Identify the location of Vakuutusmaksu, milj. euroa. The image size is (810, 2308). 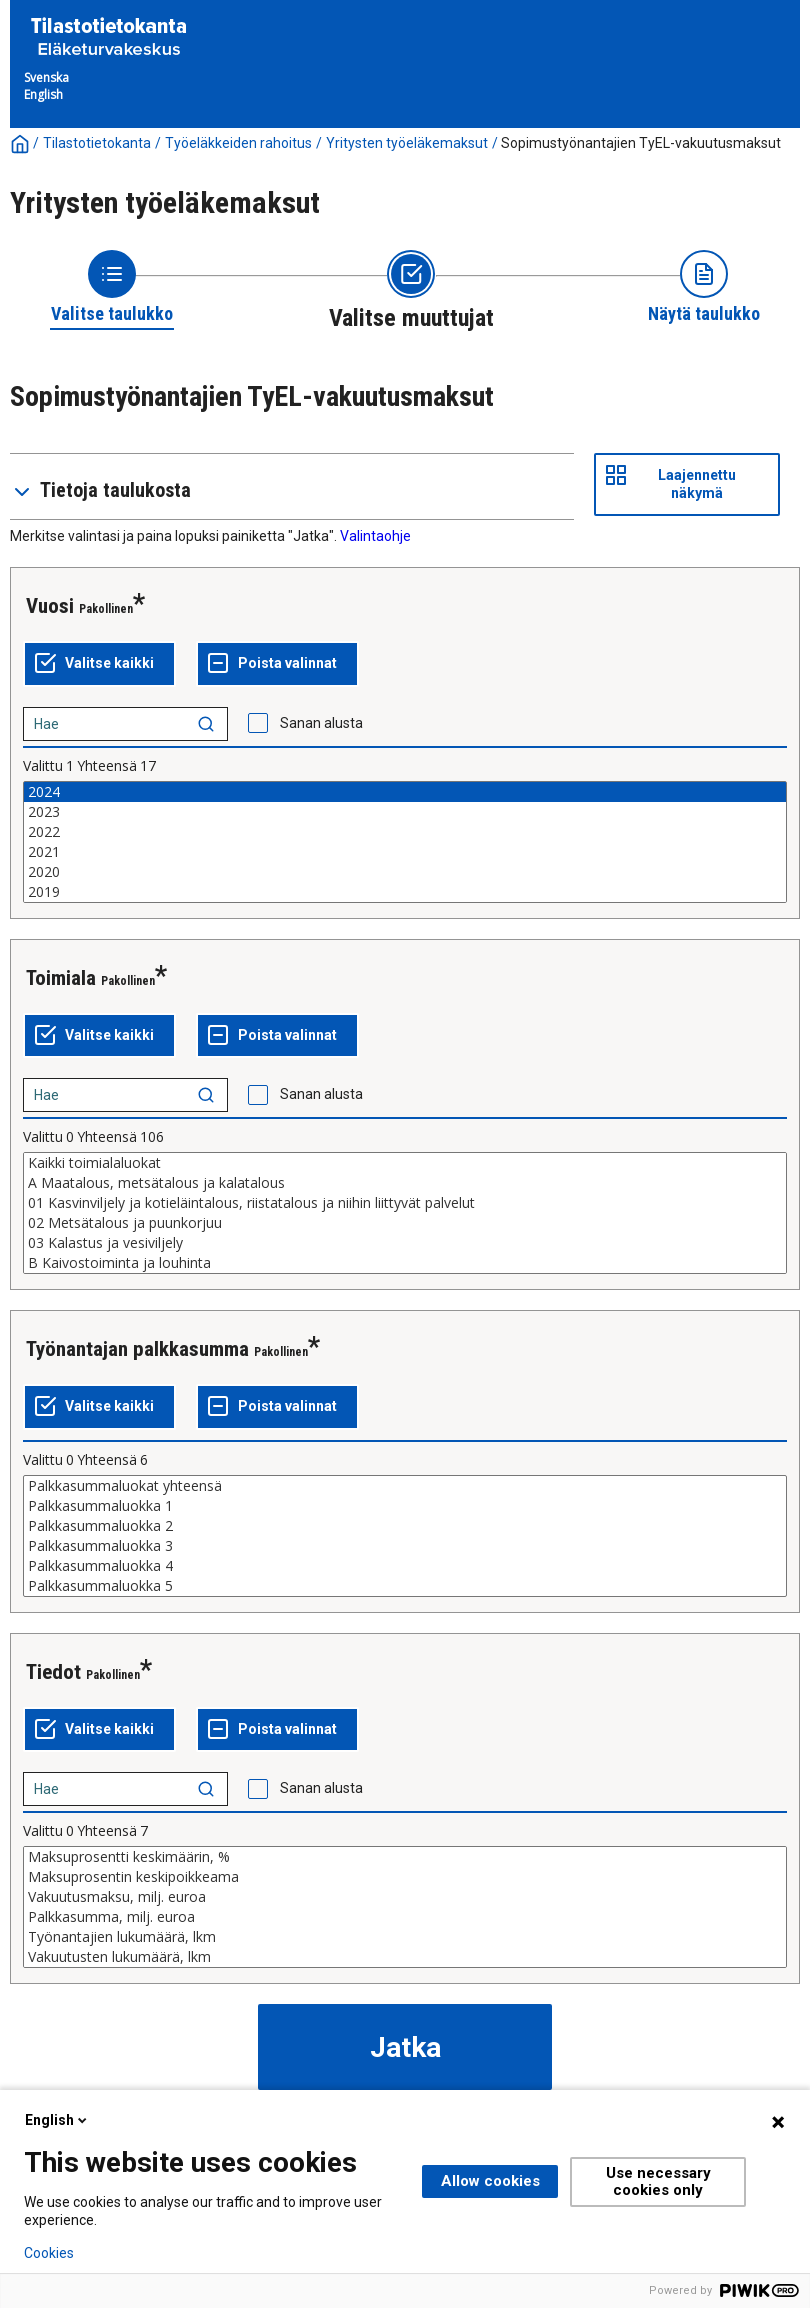
(405, 1897).